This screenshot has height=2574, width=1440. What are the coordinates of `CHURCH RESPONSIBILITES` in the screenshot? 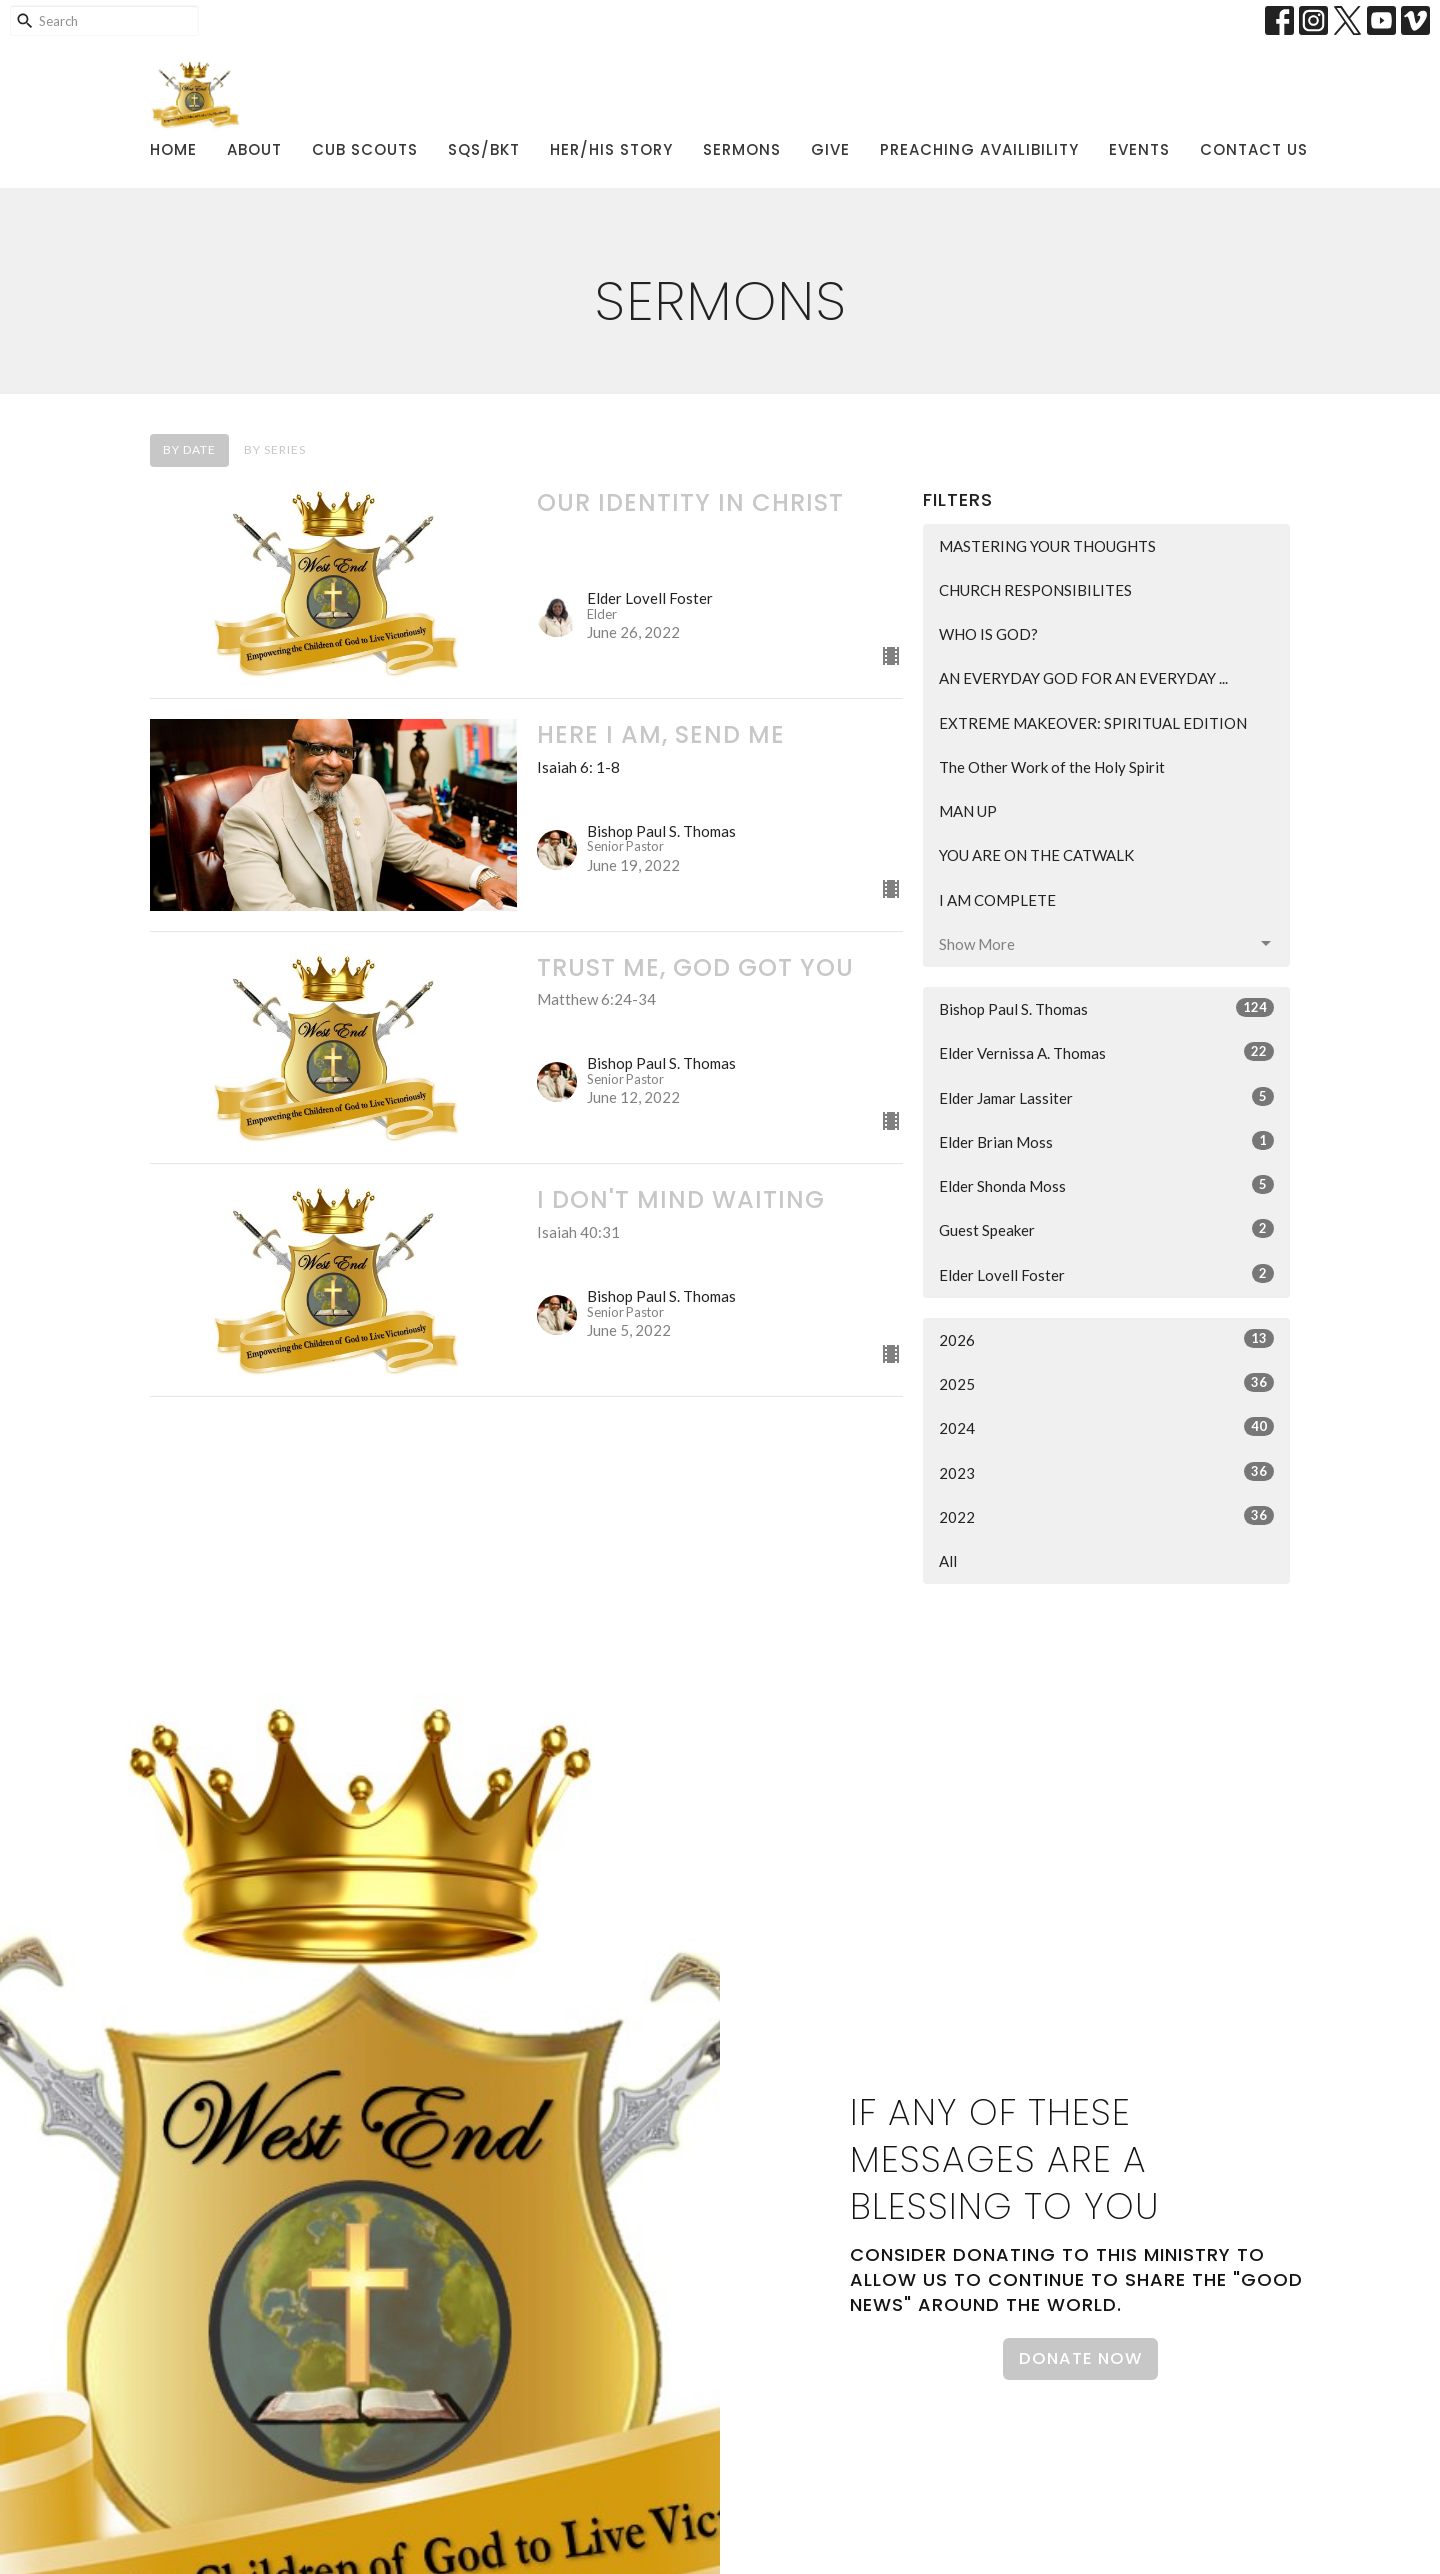 It's located at (1035, 590).